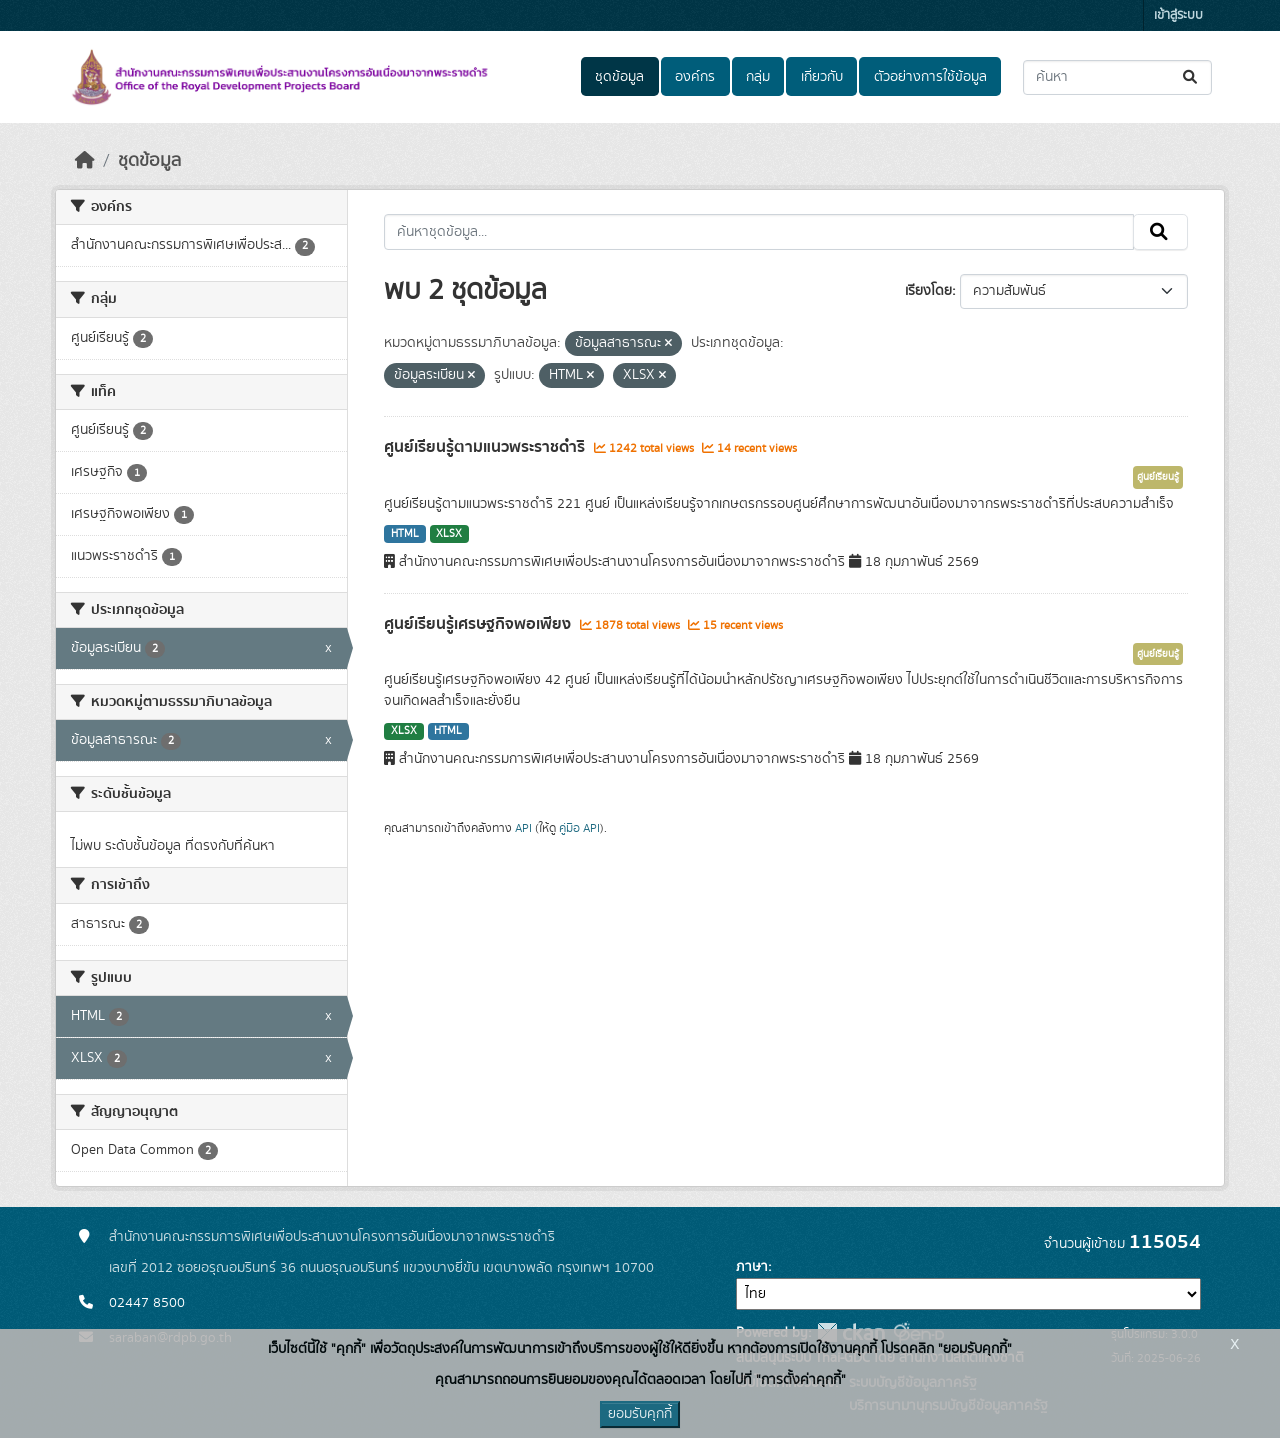 The image size is (1280, 1438). What do you see at coordinates (1117, 77) in the screenshot?
I see `[ค้นหาชุดข้อมูล...]` at bounding box center [1117, 77].